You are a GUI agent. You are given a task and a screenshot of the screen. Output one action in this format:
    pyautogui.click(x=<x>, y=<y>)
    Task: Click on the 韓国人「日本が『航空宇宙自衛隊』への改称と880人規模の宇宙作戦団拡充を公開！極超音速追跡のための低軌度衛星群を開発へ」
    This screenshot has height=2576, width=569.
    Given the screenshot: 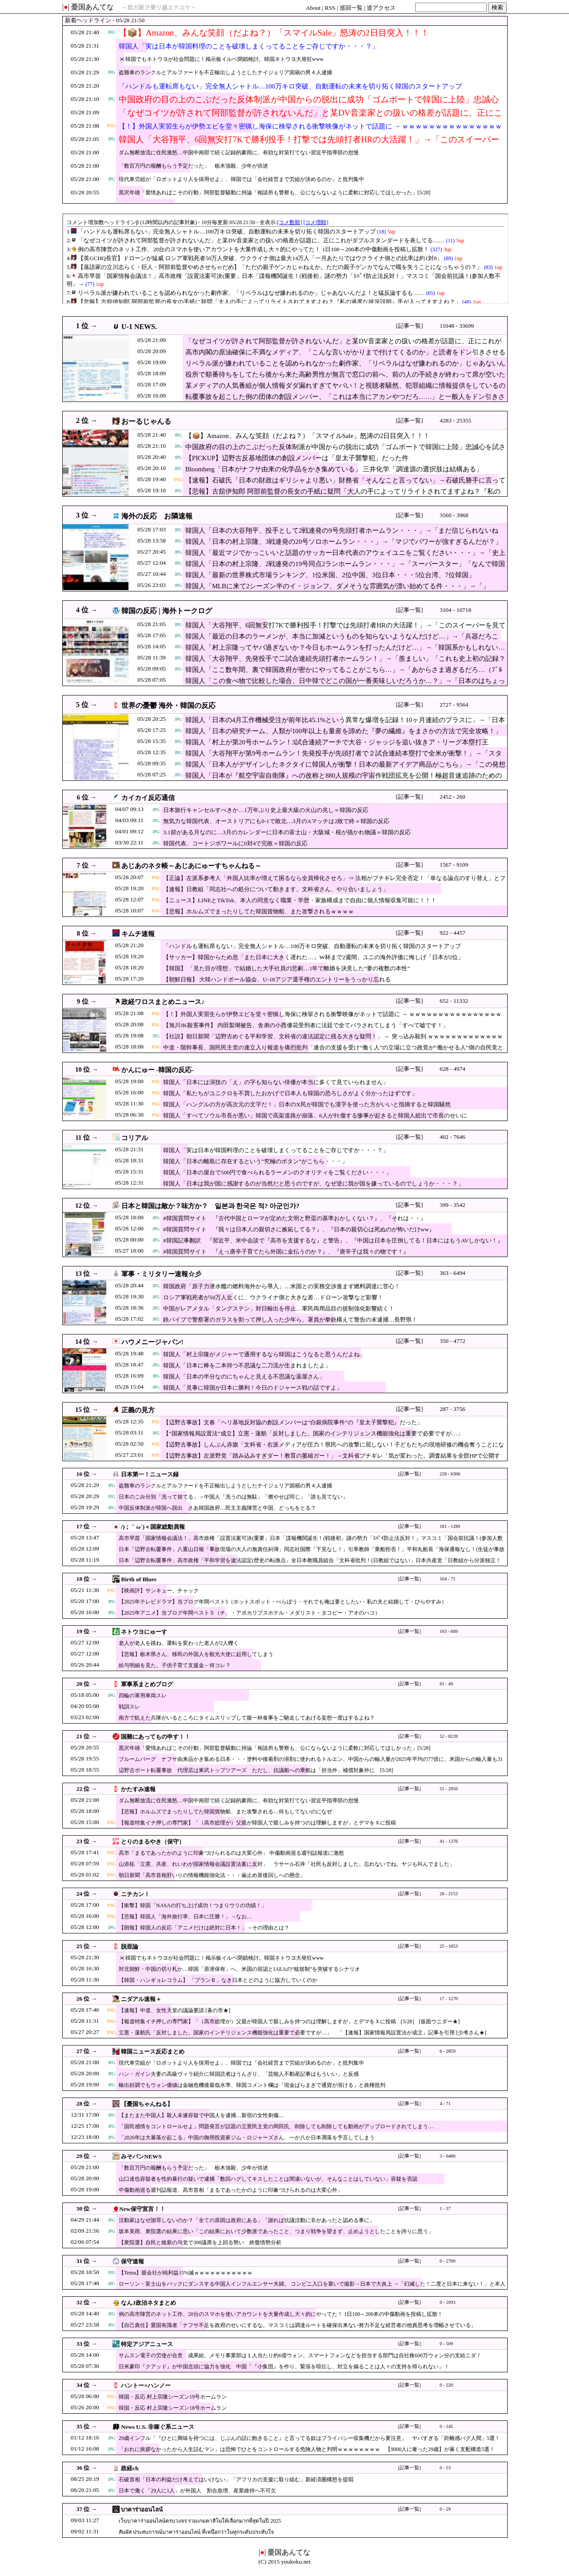 What is the action you would take?
    pyautogui.click(x=343, y=780)
    